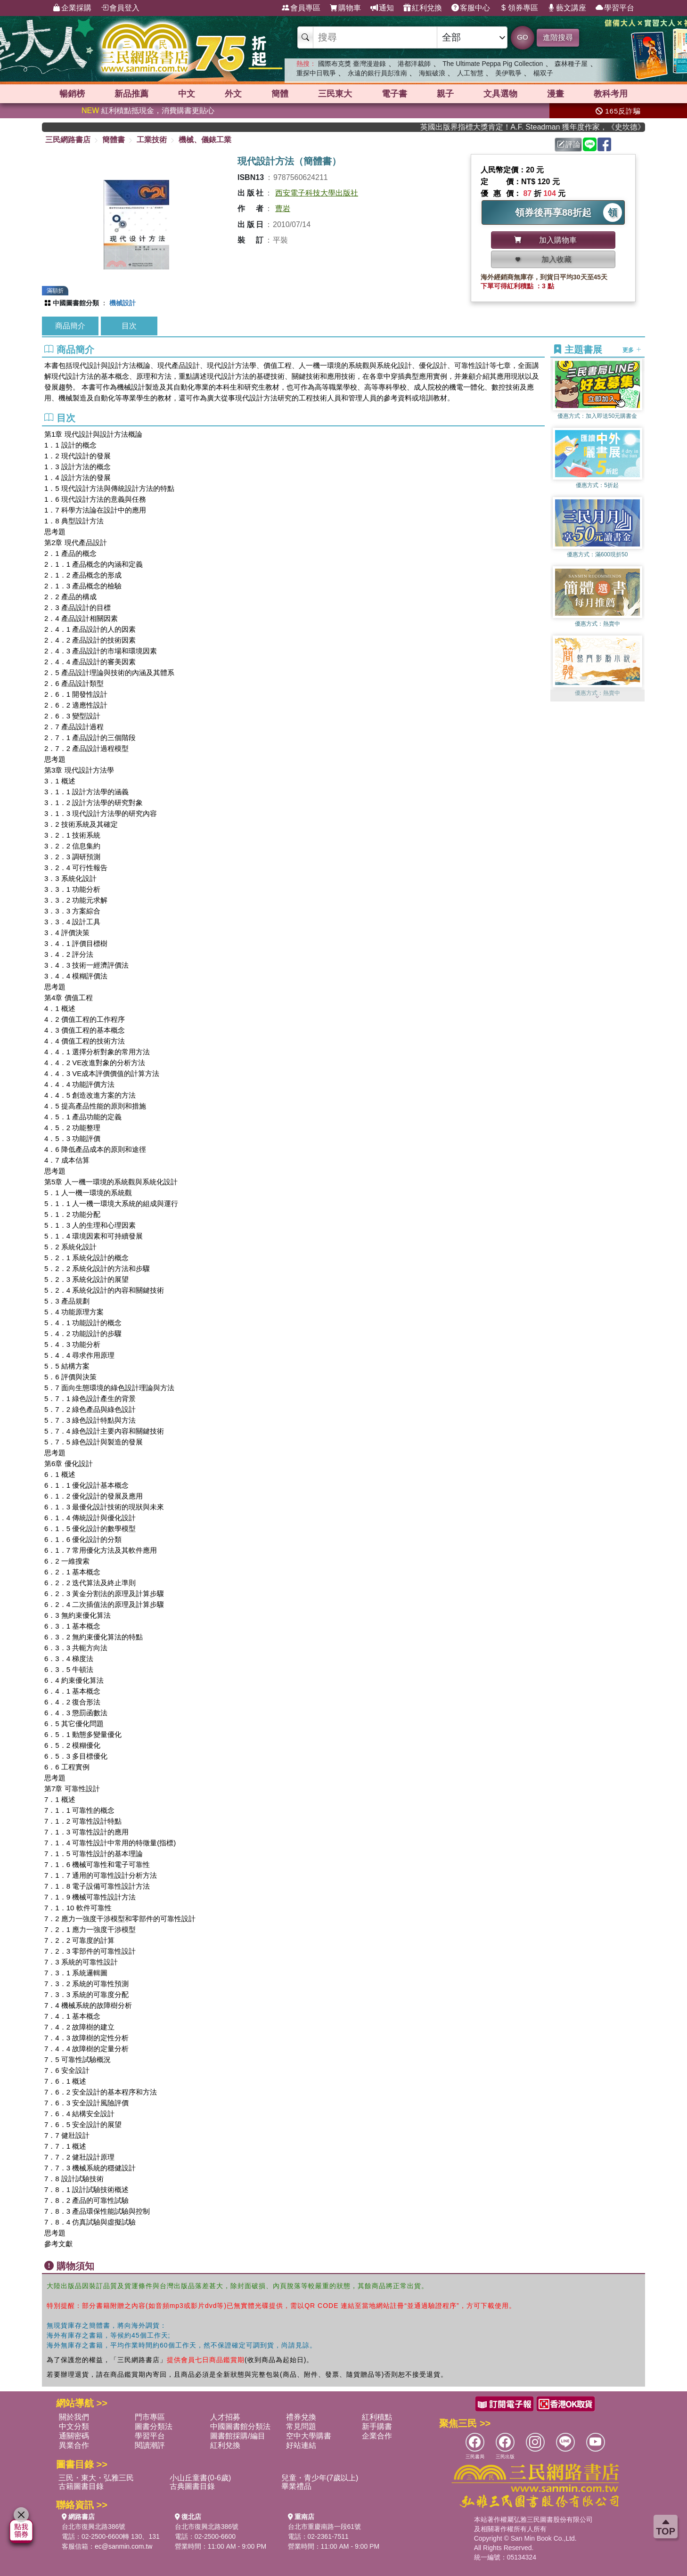 This screenshot has width=687, height=2576. Describe the element at coordinates (543, 73) in the screenshot. I see `楊双子` at that location.